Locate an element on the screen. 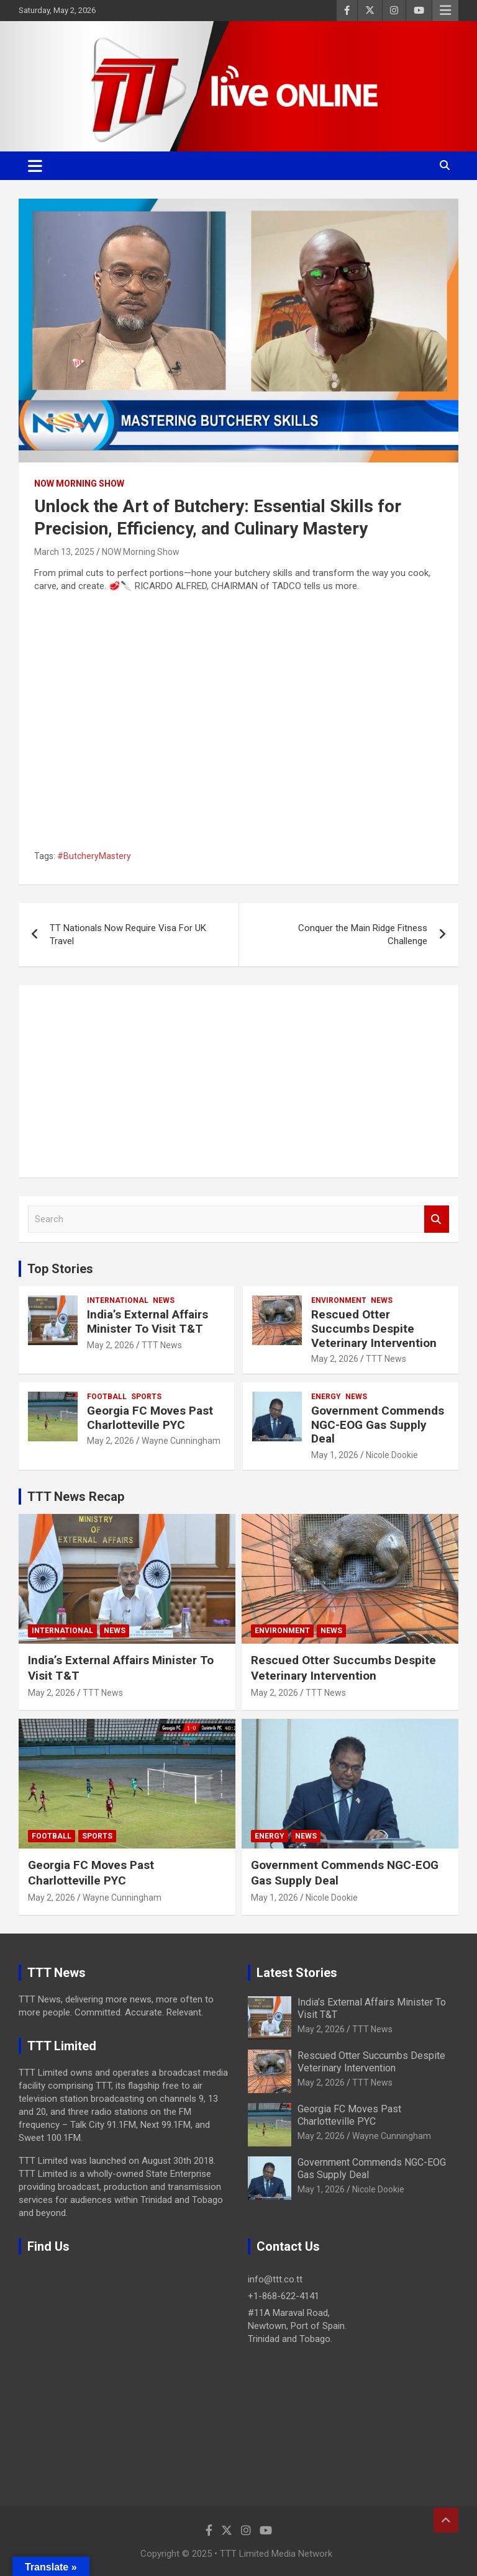 This screenshot has height=2576, width=477. Rescued Otter Succumbs Despite Veterinary Intervention is located at coordinates (374, 1328).